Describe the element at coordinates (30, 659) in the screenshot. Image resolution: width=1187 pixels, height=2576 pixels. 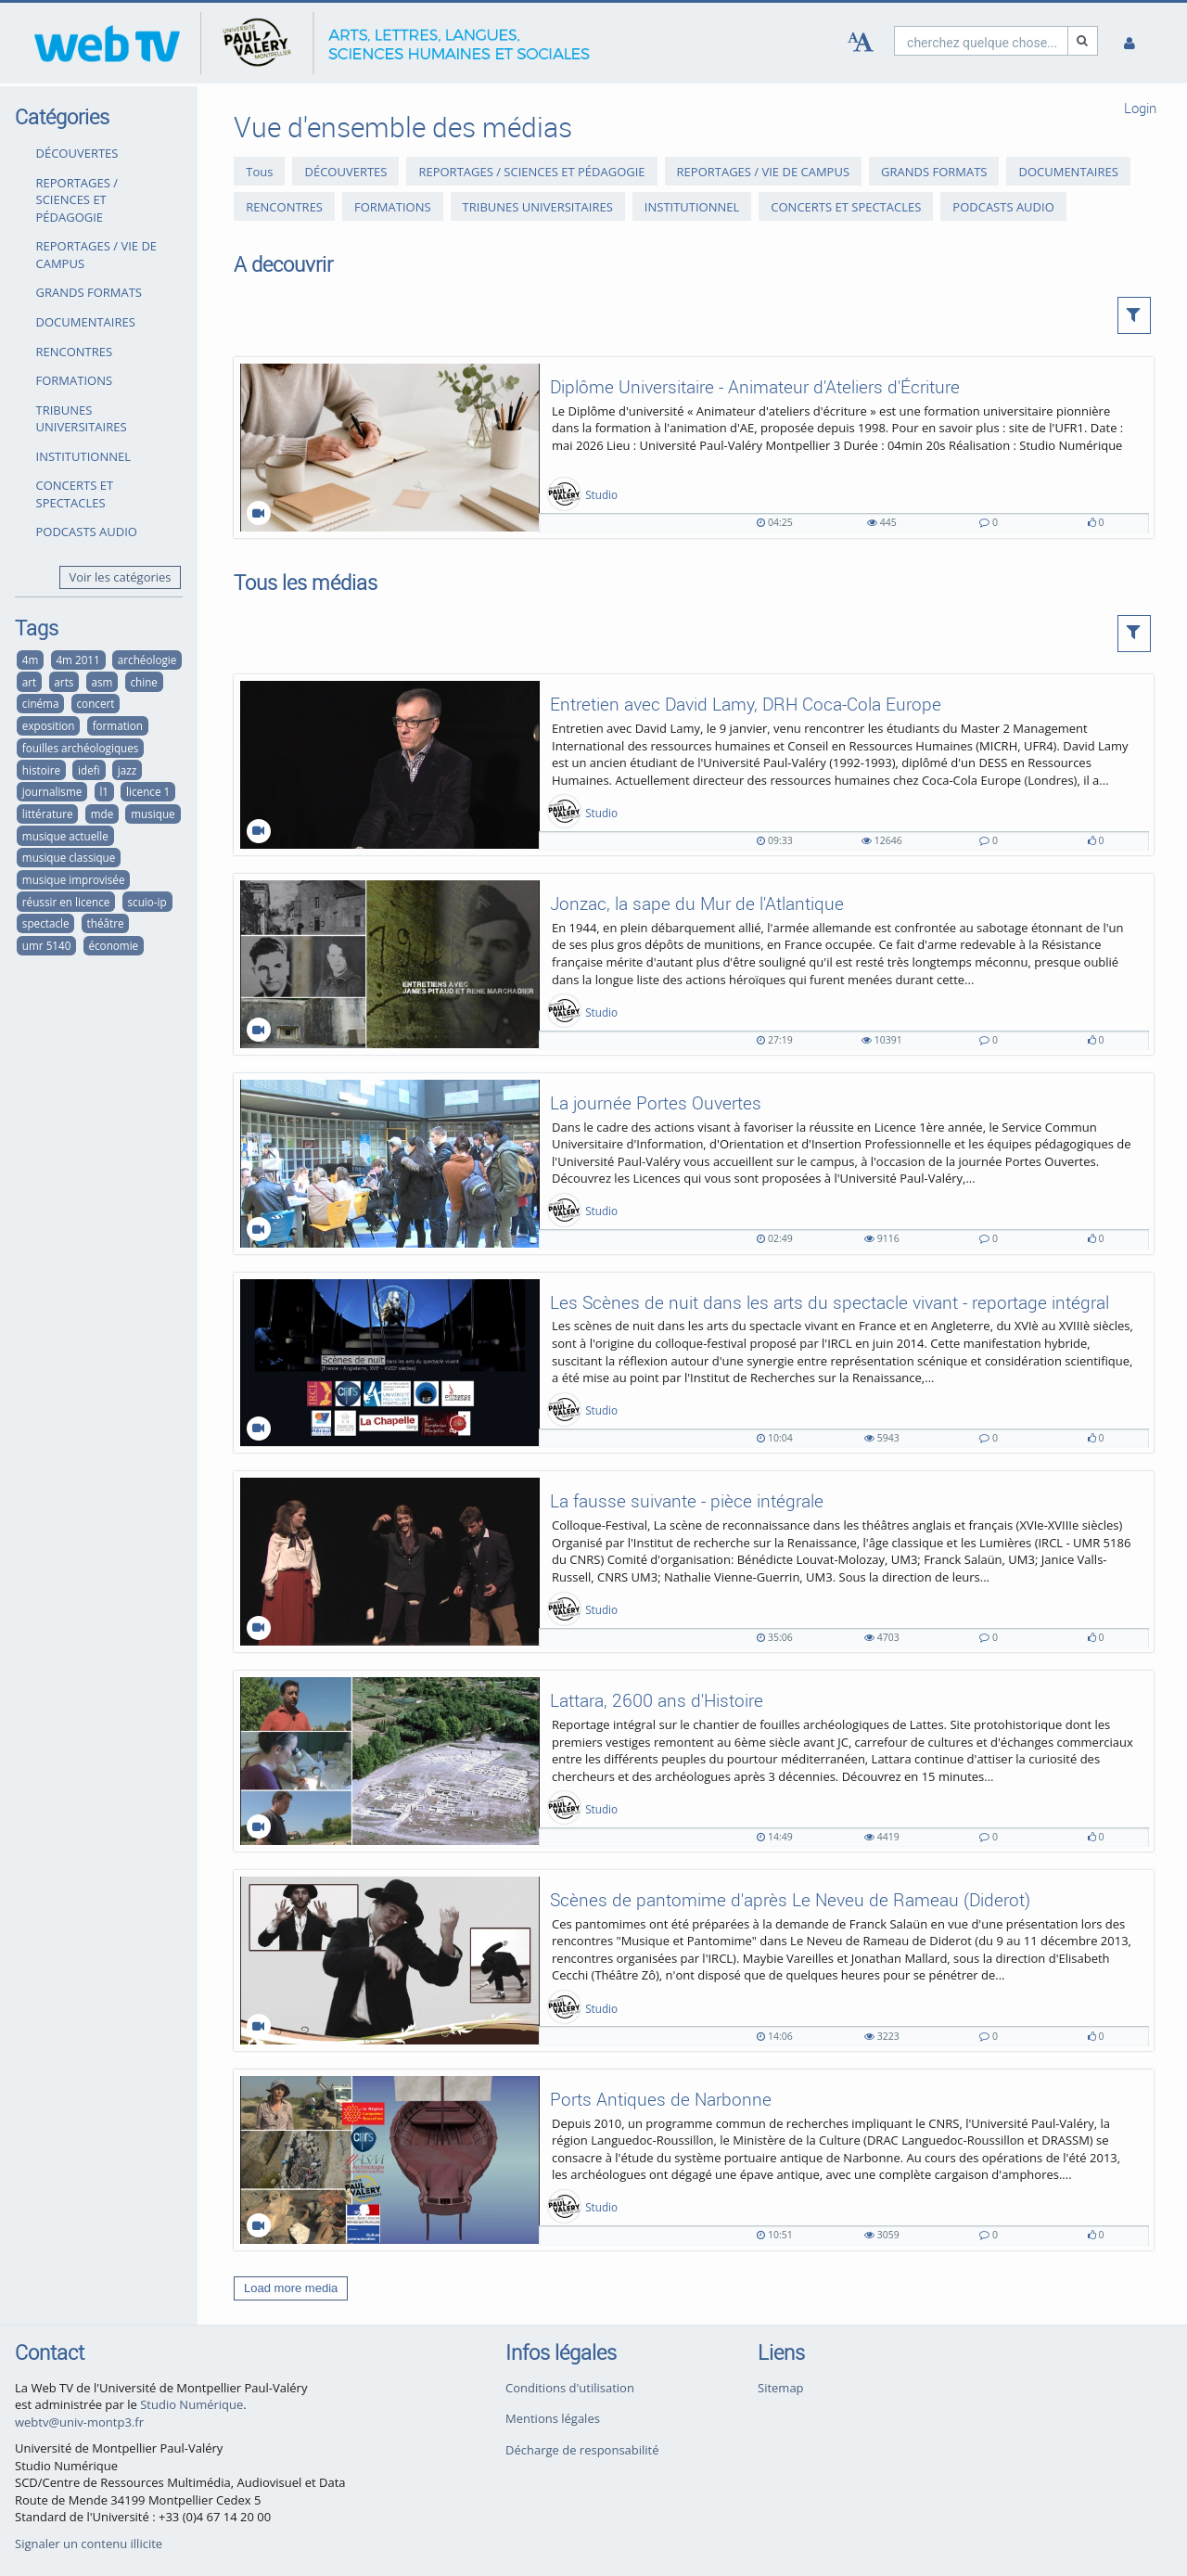
I see `4m` at that location.